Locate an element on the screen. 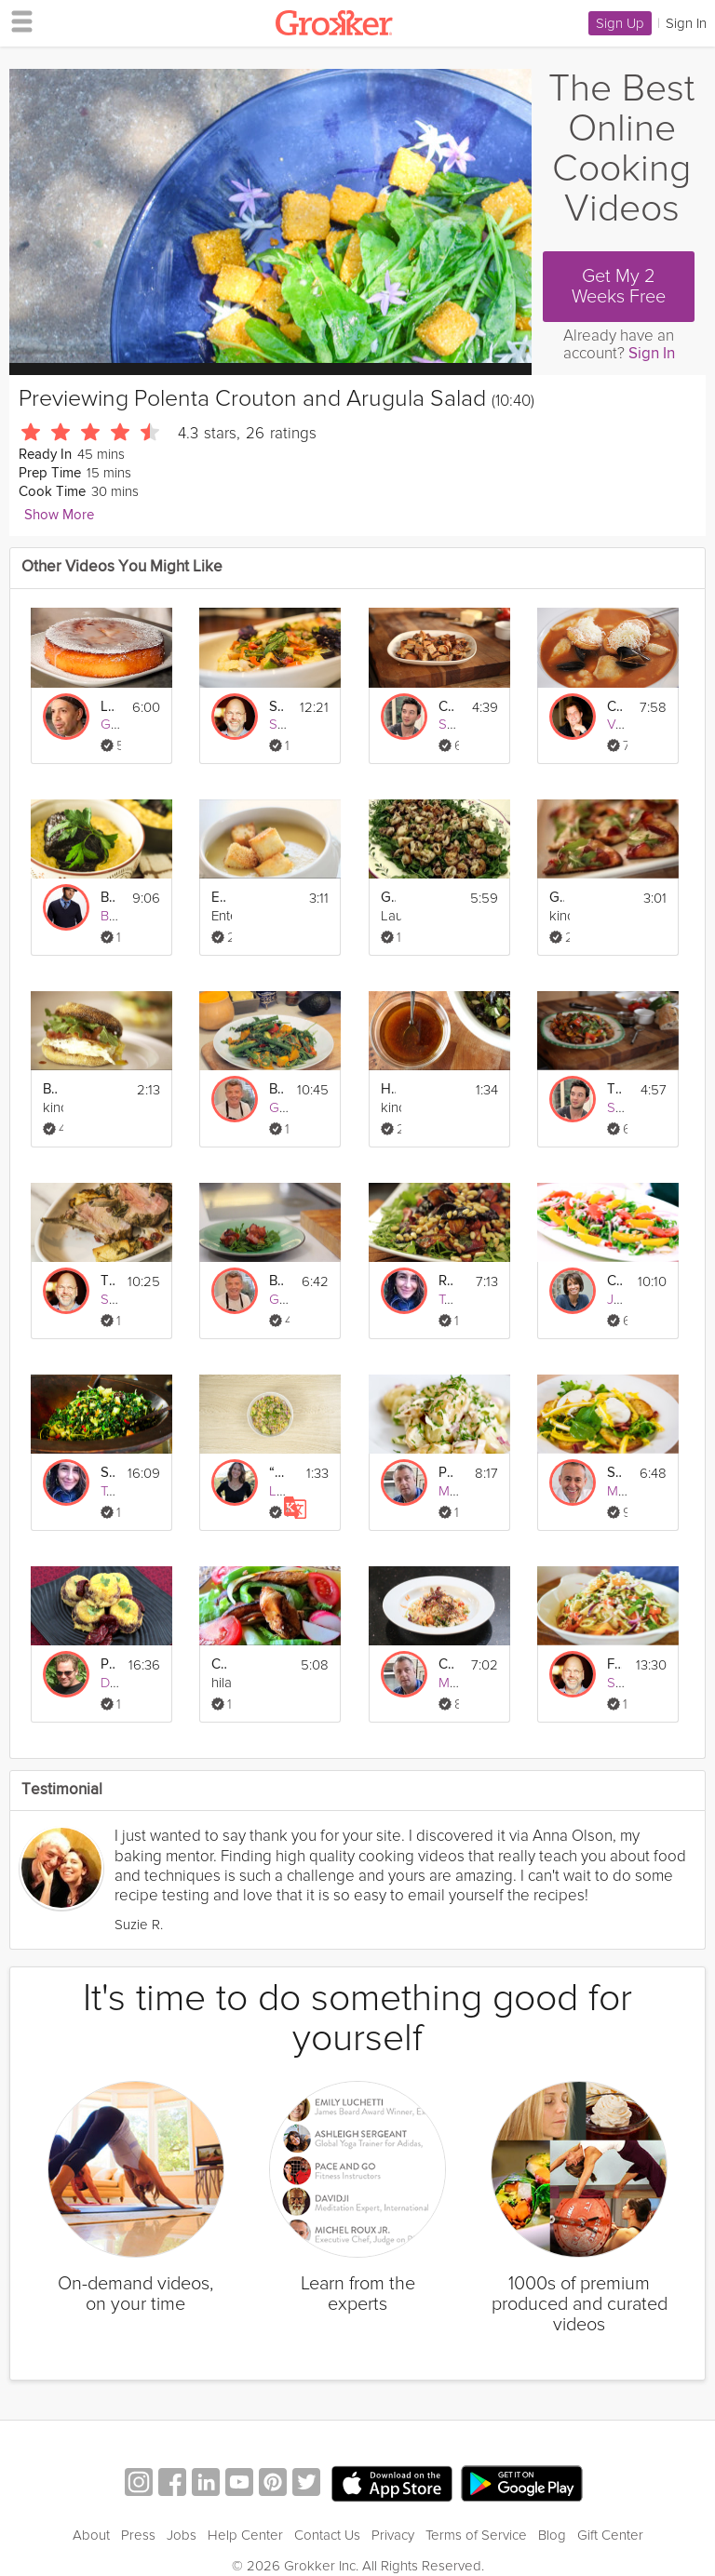 This screenshot has width=715, height=2576. Superfood Salad is located at coordinates (108, 1473).